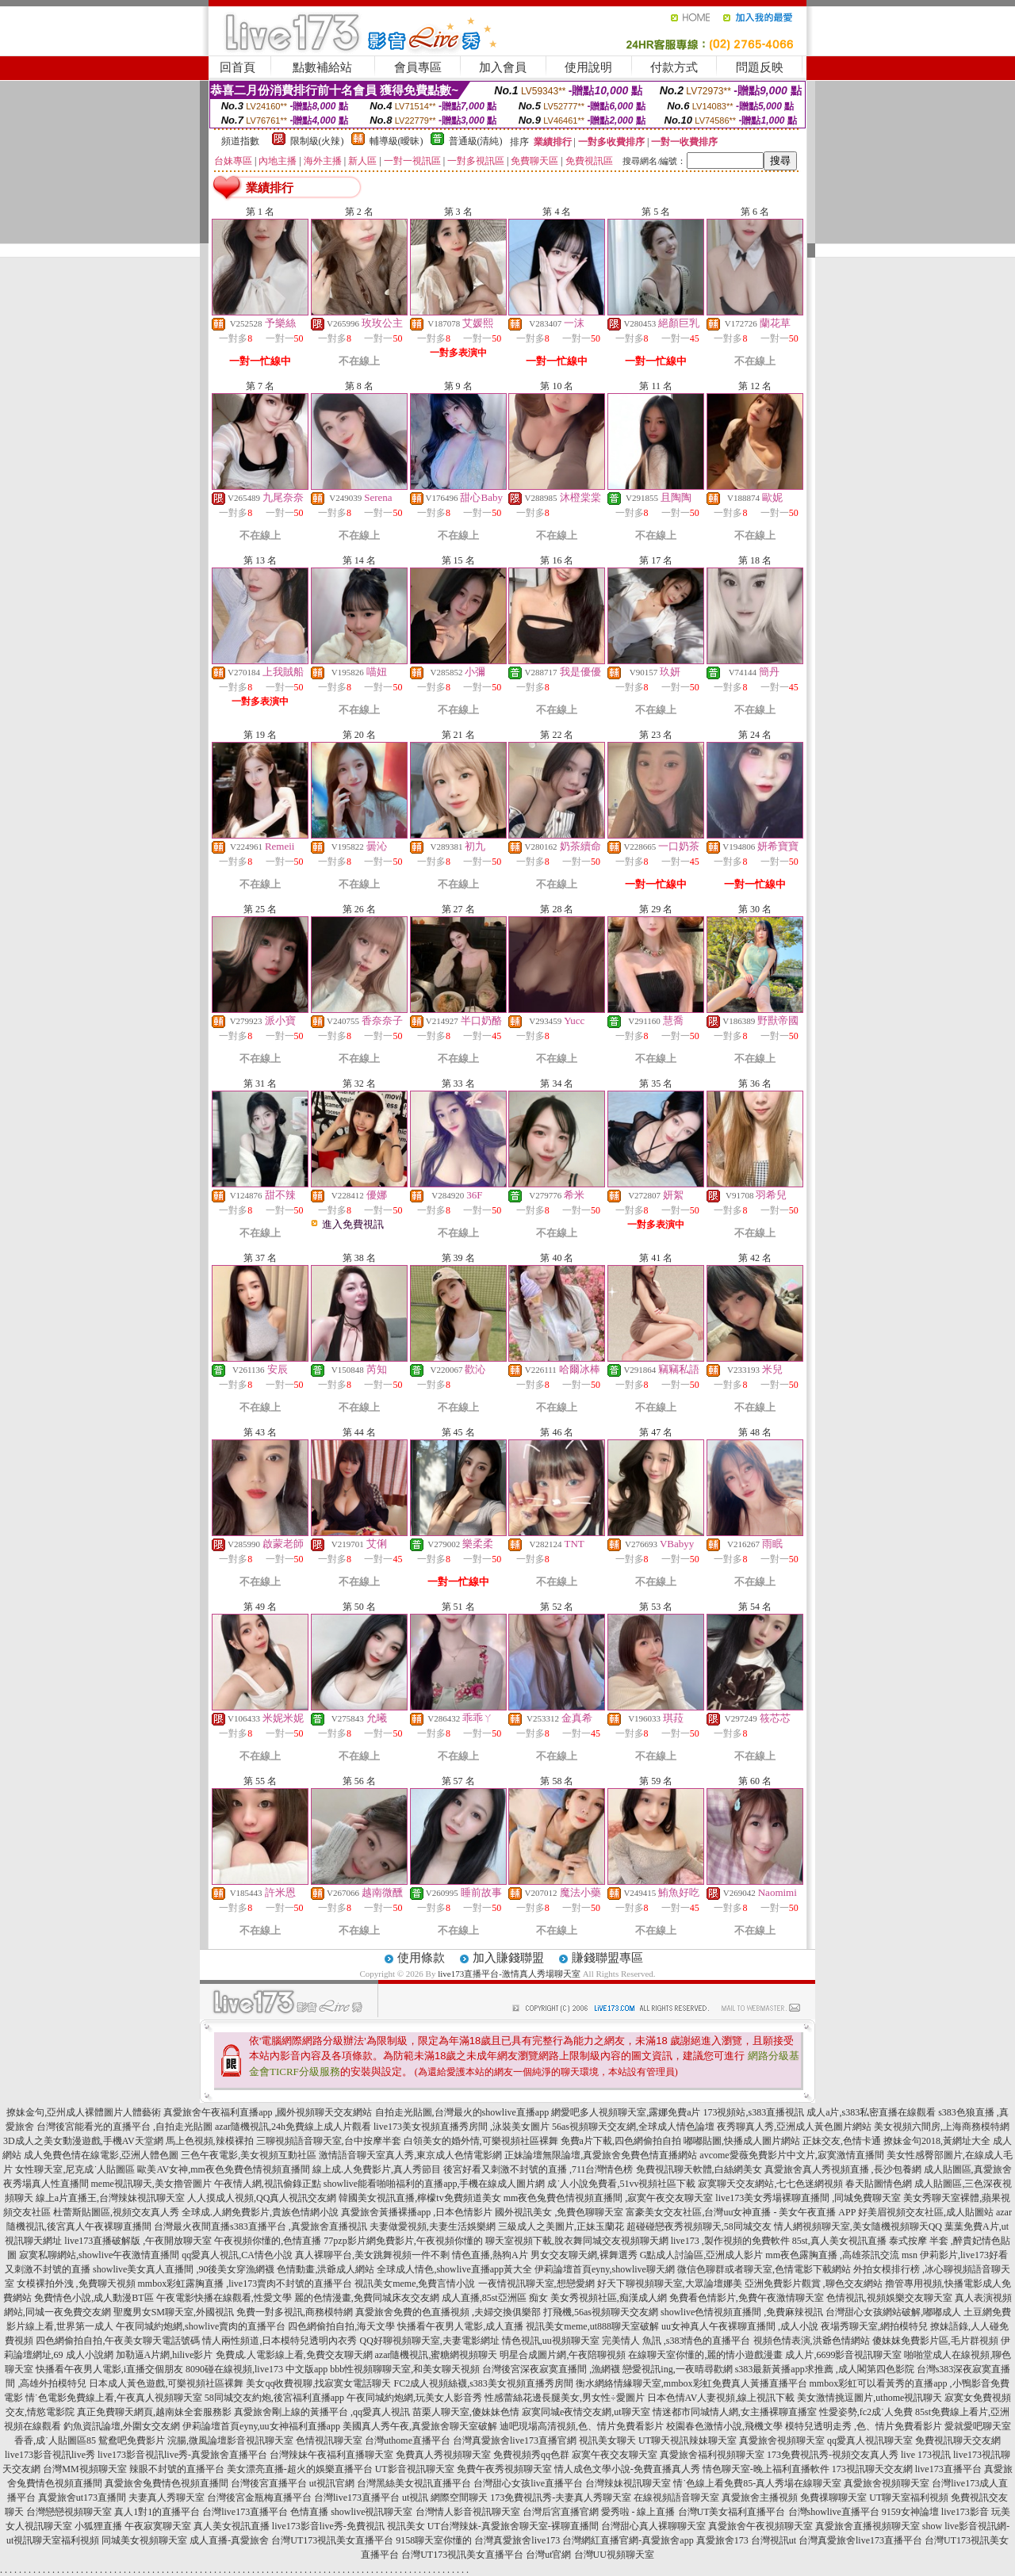  What do you see at coordinates (889, 2297) in the screenshot?
I see `色情視訊,視頻娛樂交友聊天室` at bounding box center [889, 2297].